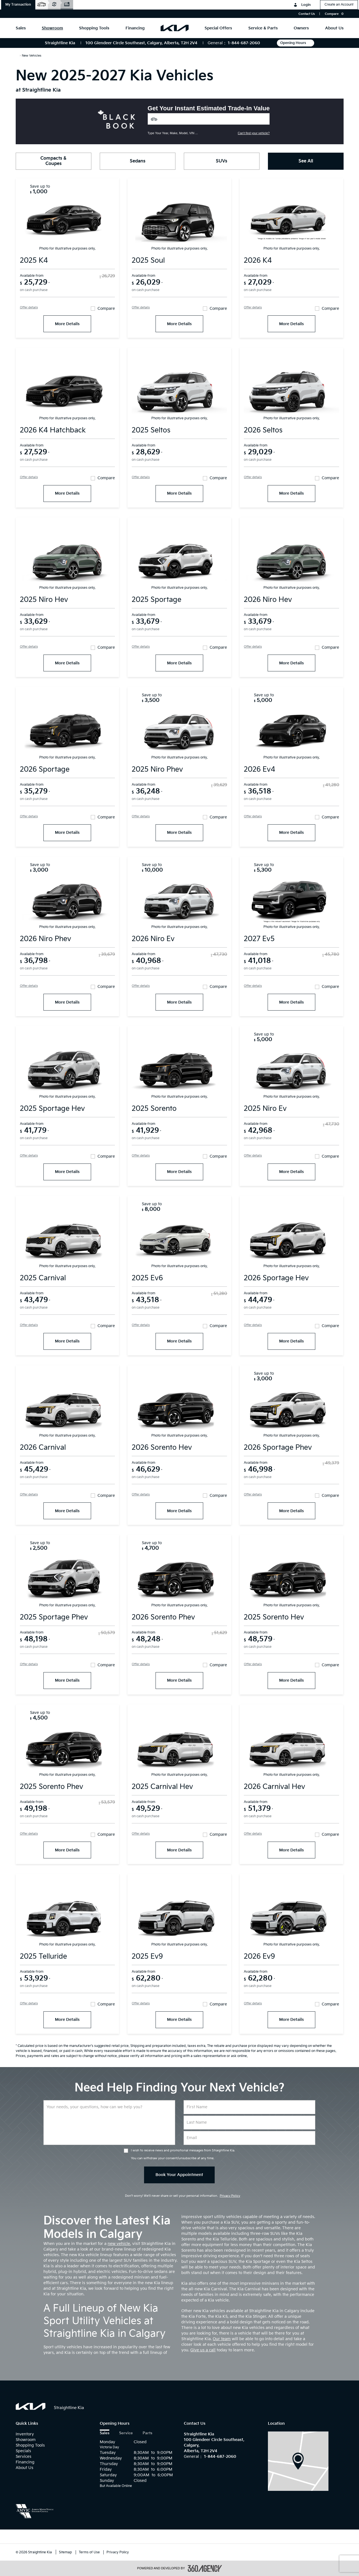 Image resolution: width=359 pixels, height=2576 pixels. What do you see at coordinates (291, 663) in the screenshot?
I see `More Details [More Details 2026 kia Niro HEV]` at bounding box center [291, 663].